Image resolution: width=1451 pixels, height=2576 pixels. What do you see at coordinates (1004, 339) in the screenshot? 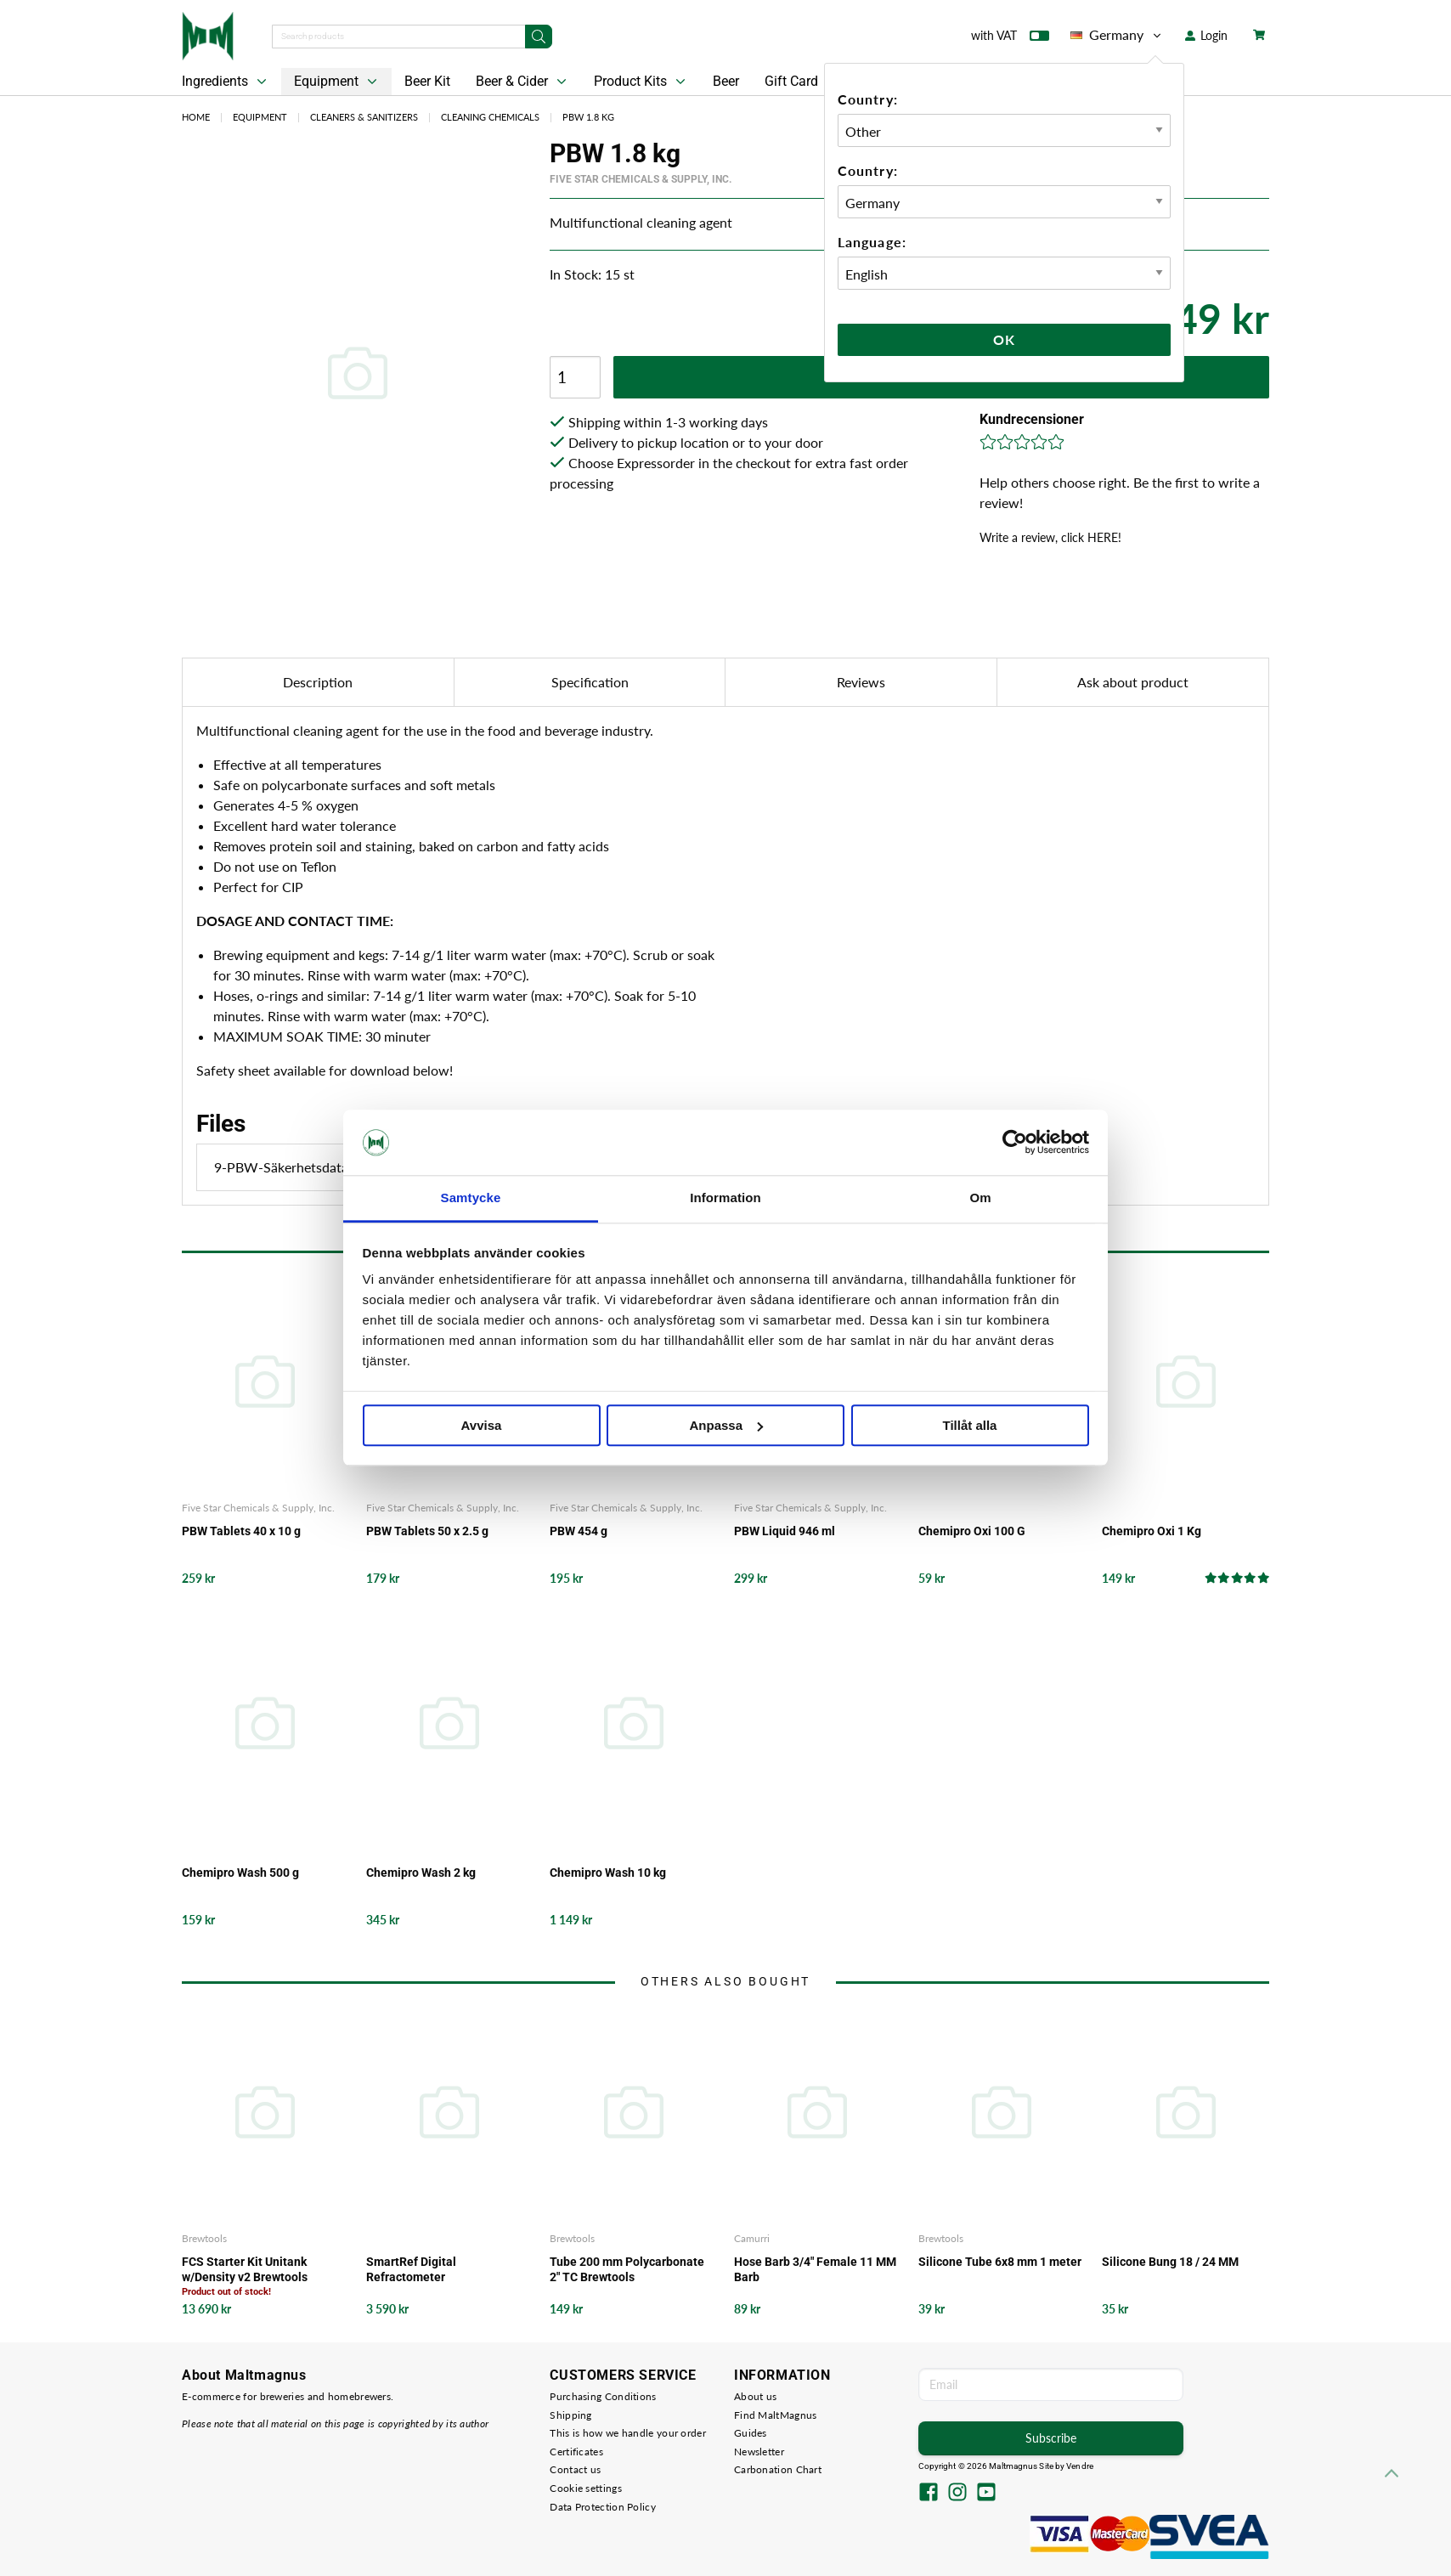
I see `Ok` at bounding box center [1004, 339].